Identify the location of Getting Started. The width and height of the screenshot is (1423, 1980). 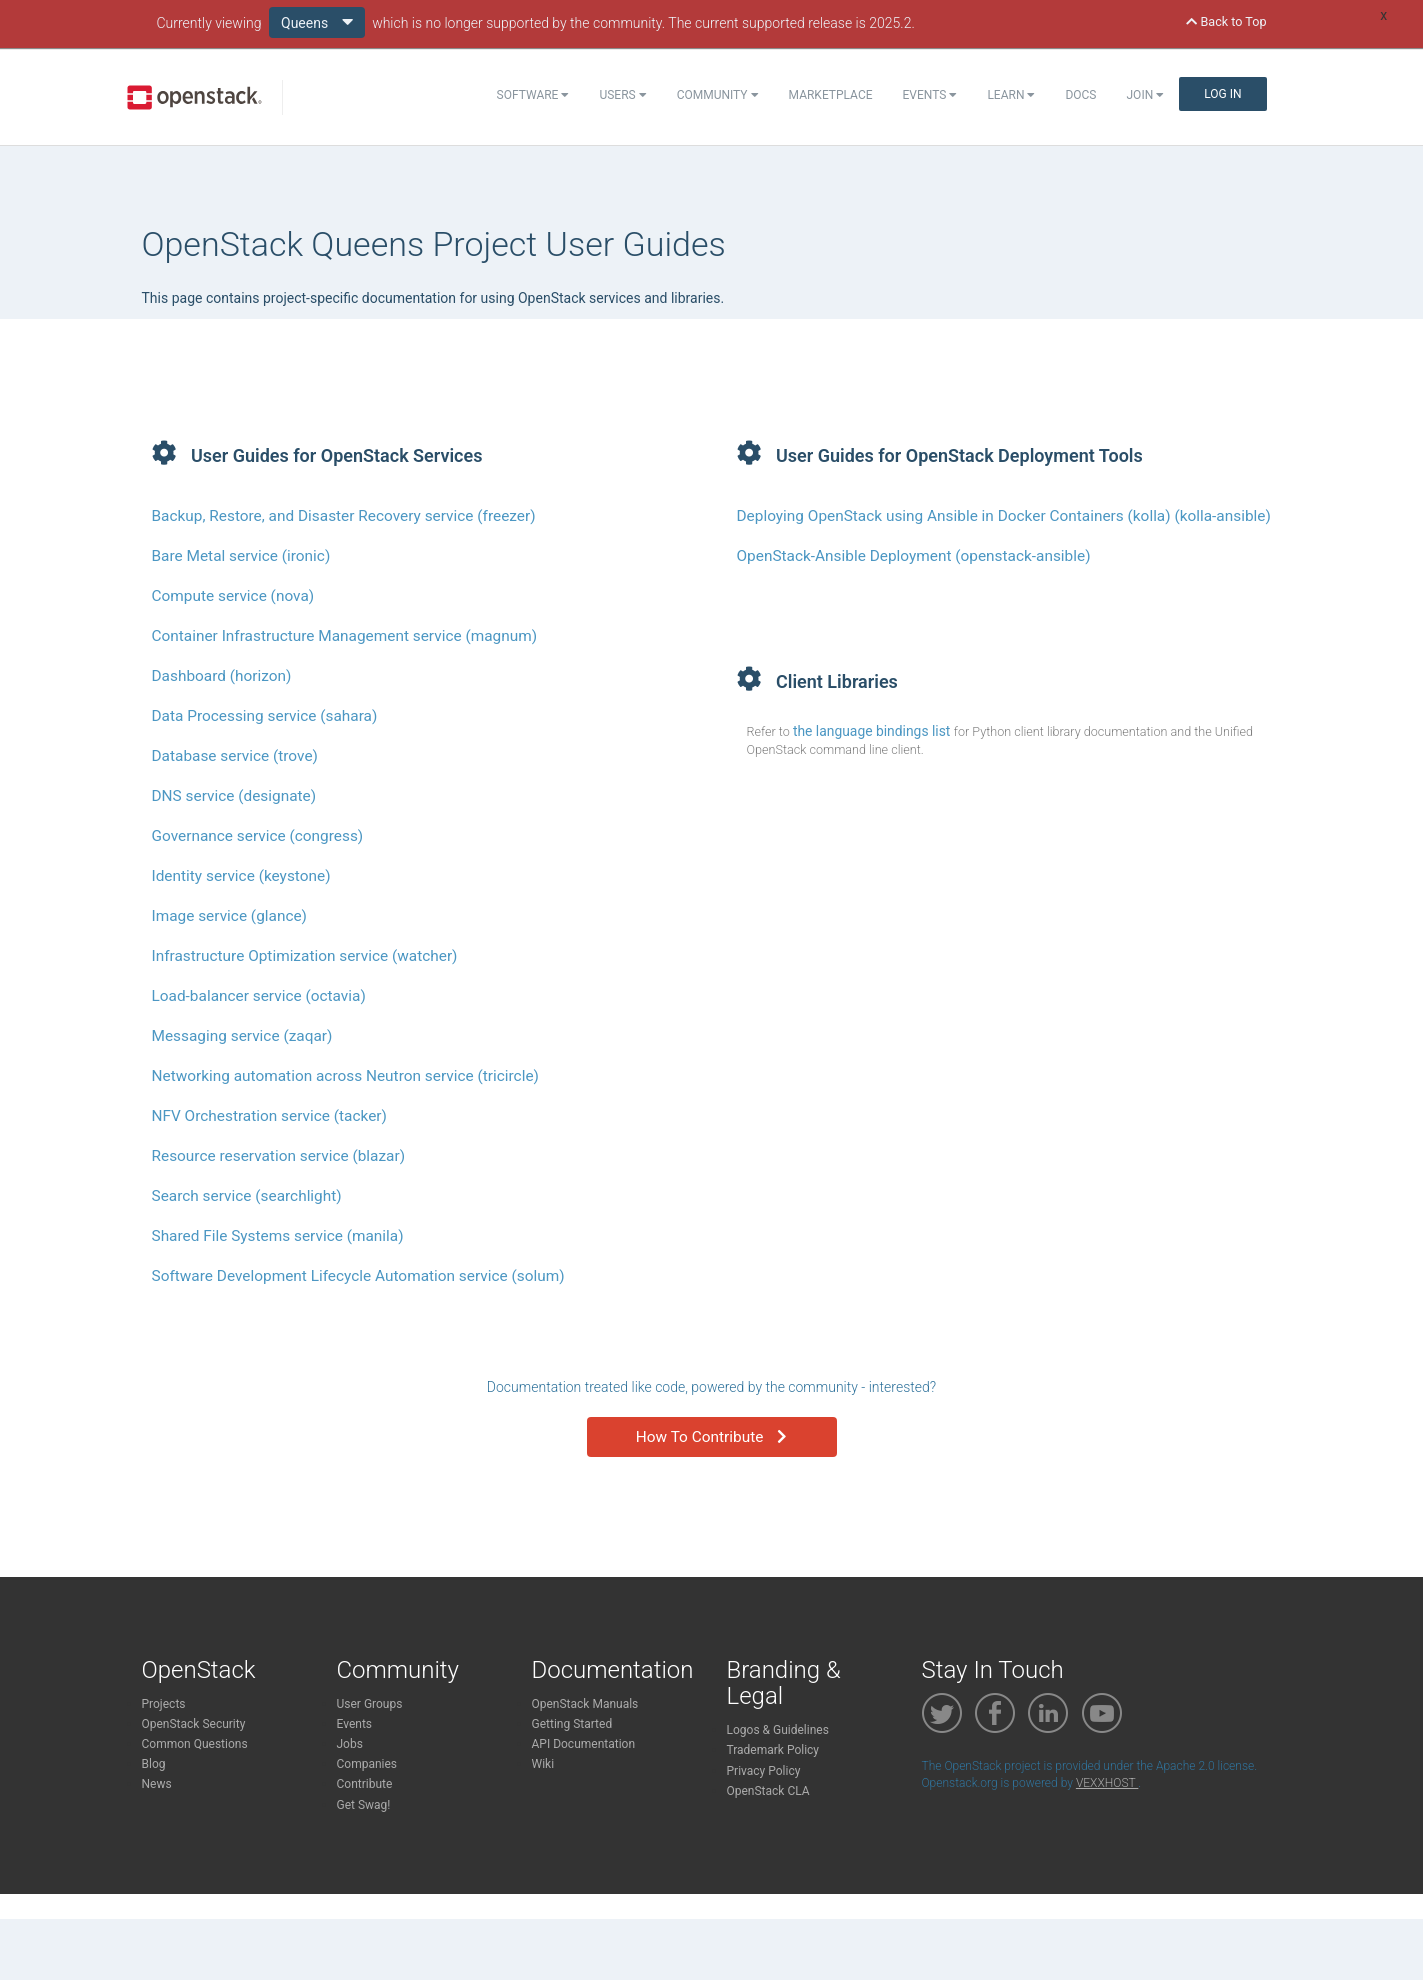
(572, 1724).